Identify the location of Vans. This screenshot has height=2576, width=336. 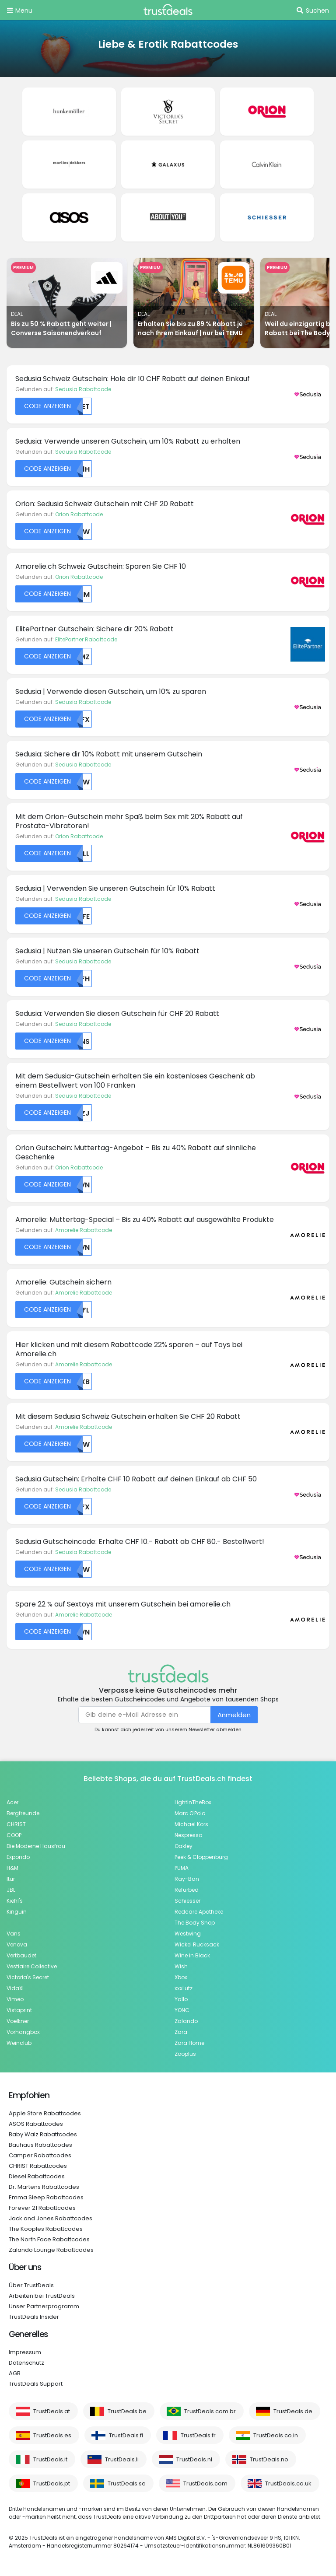
(14, 1933).